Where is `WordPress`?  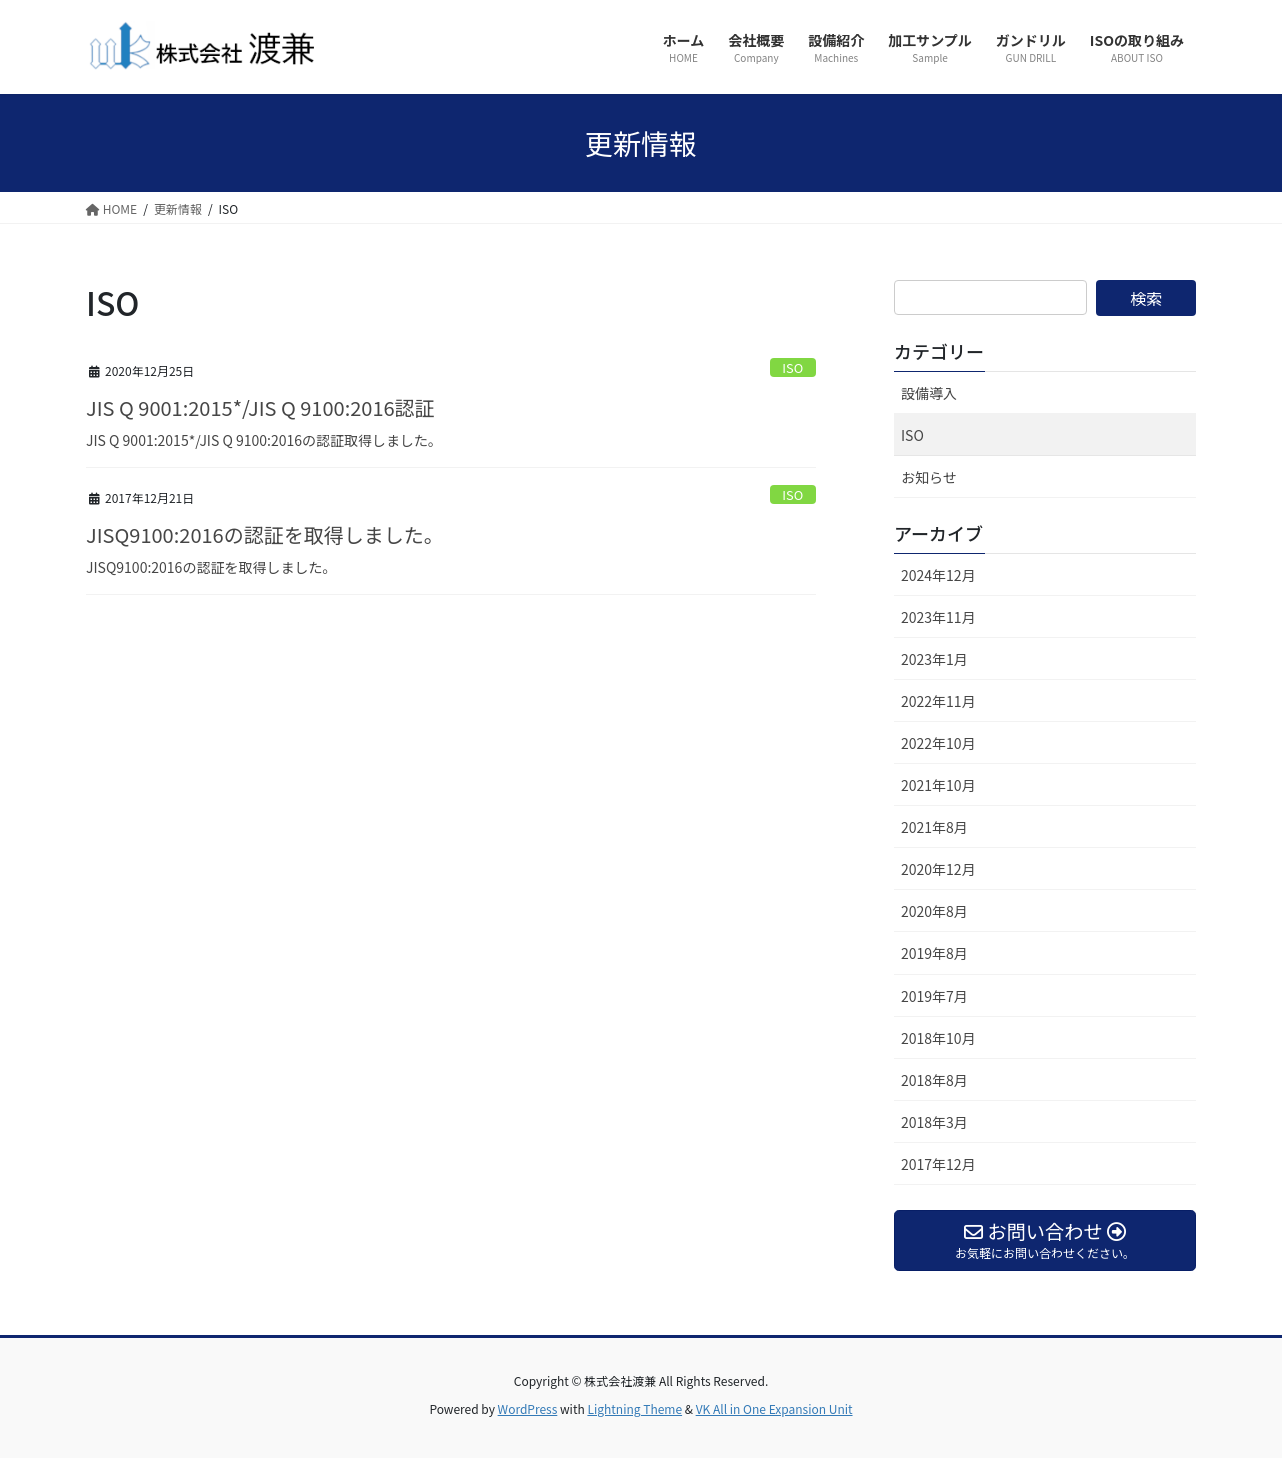
WordPress is located at coordinates (528, 1408).